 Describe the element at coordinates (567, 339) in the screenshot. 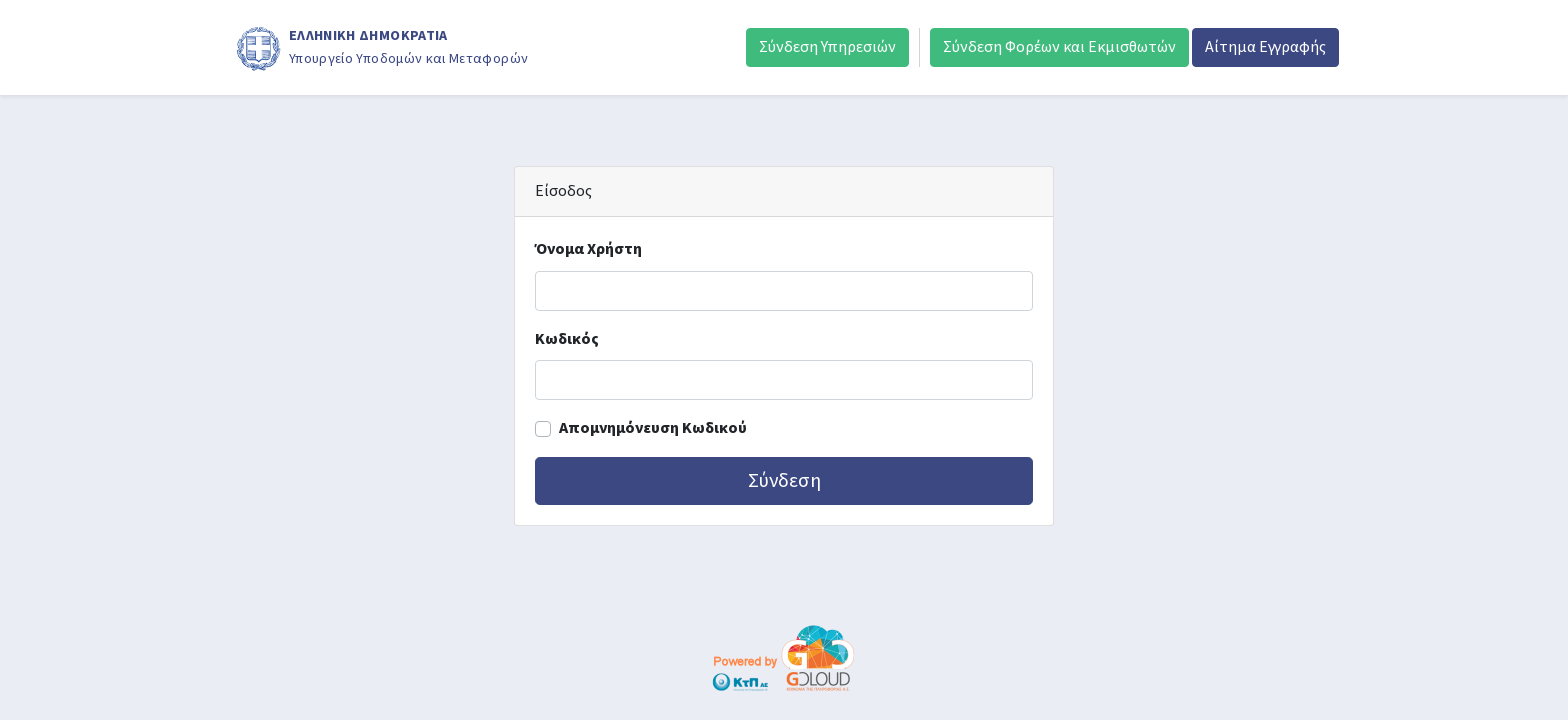

I see `Κωδικός` at that location.